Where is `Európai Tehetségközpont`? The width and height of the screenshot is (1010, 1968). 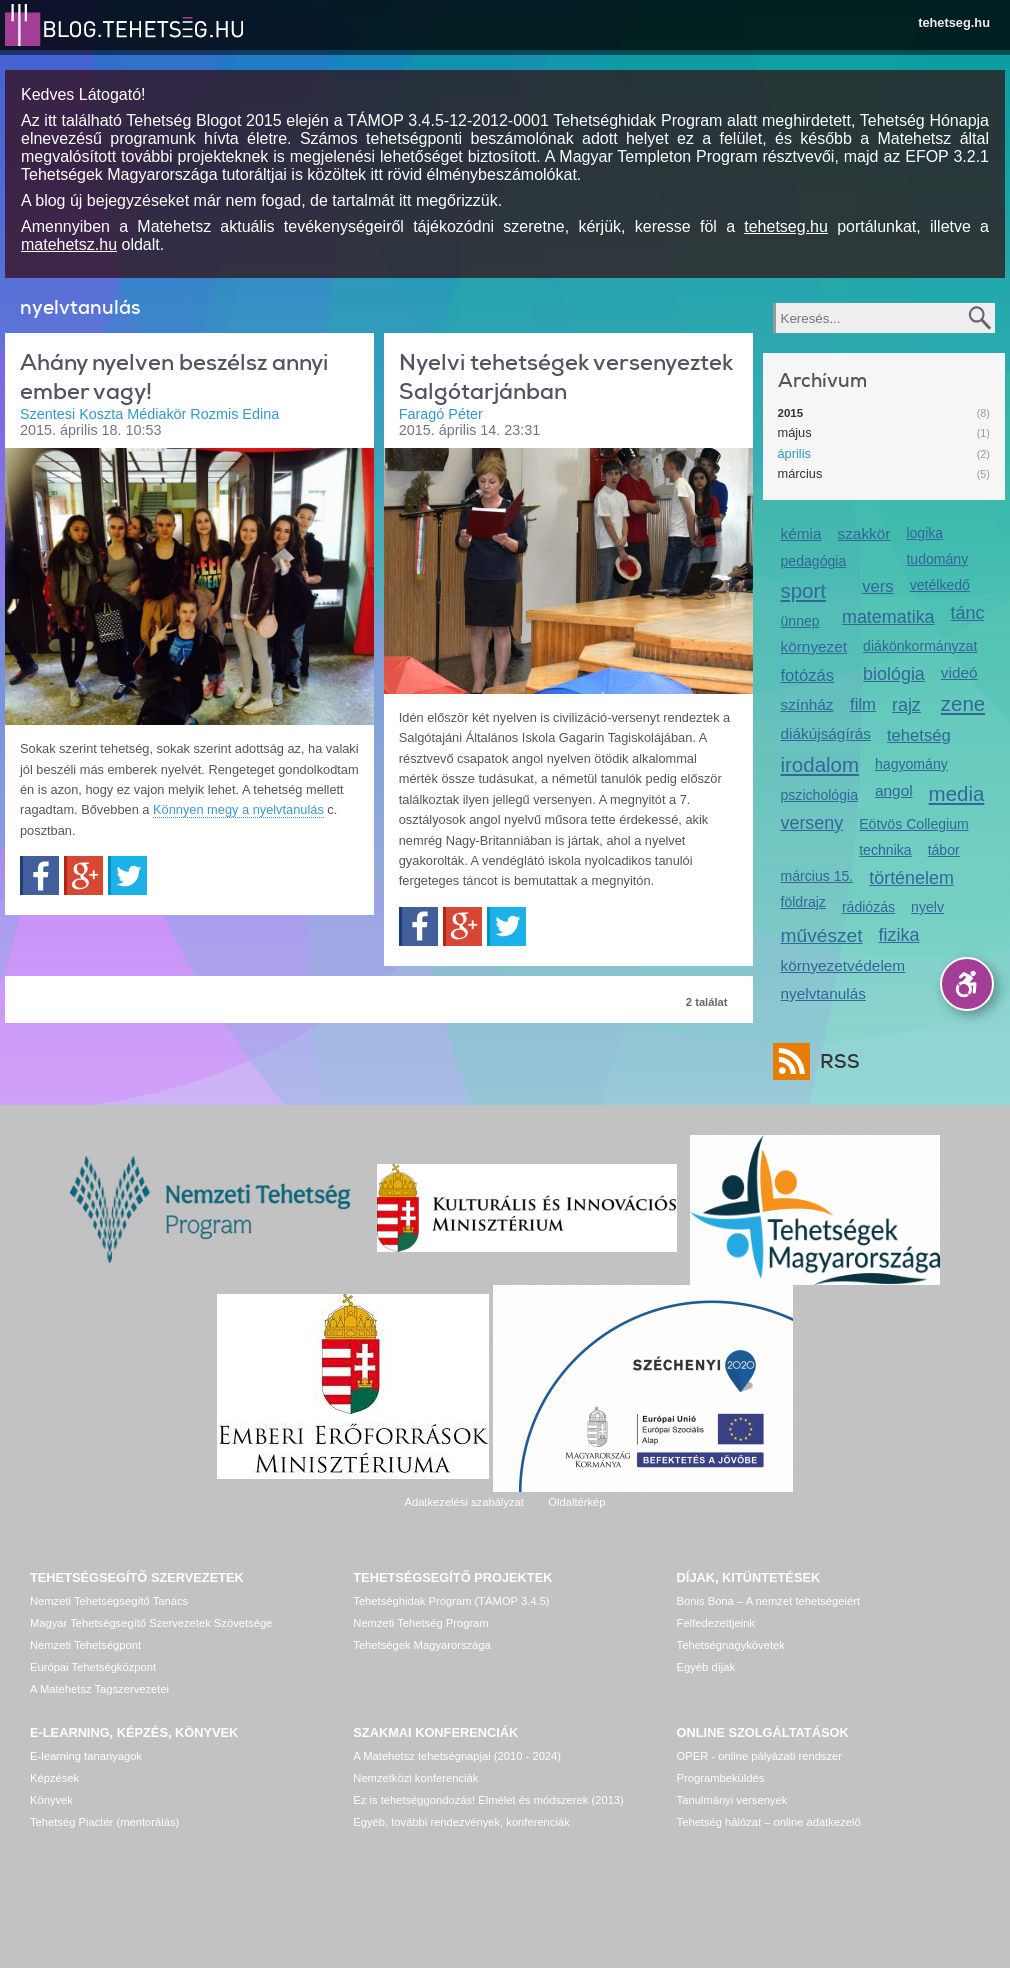 Európai Tehetségközpont is located at coordinates (93, 1667).